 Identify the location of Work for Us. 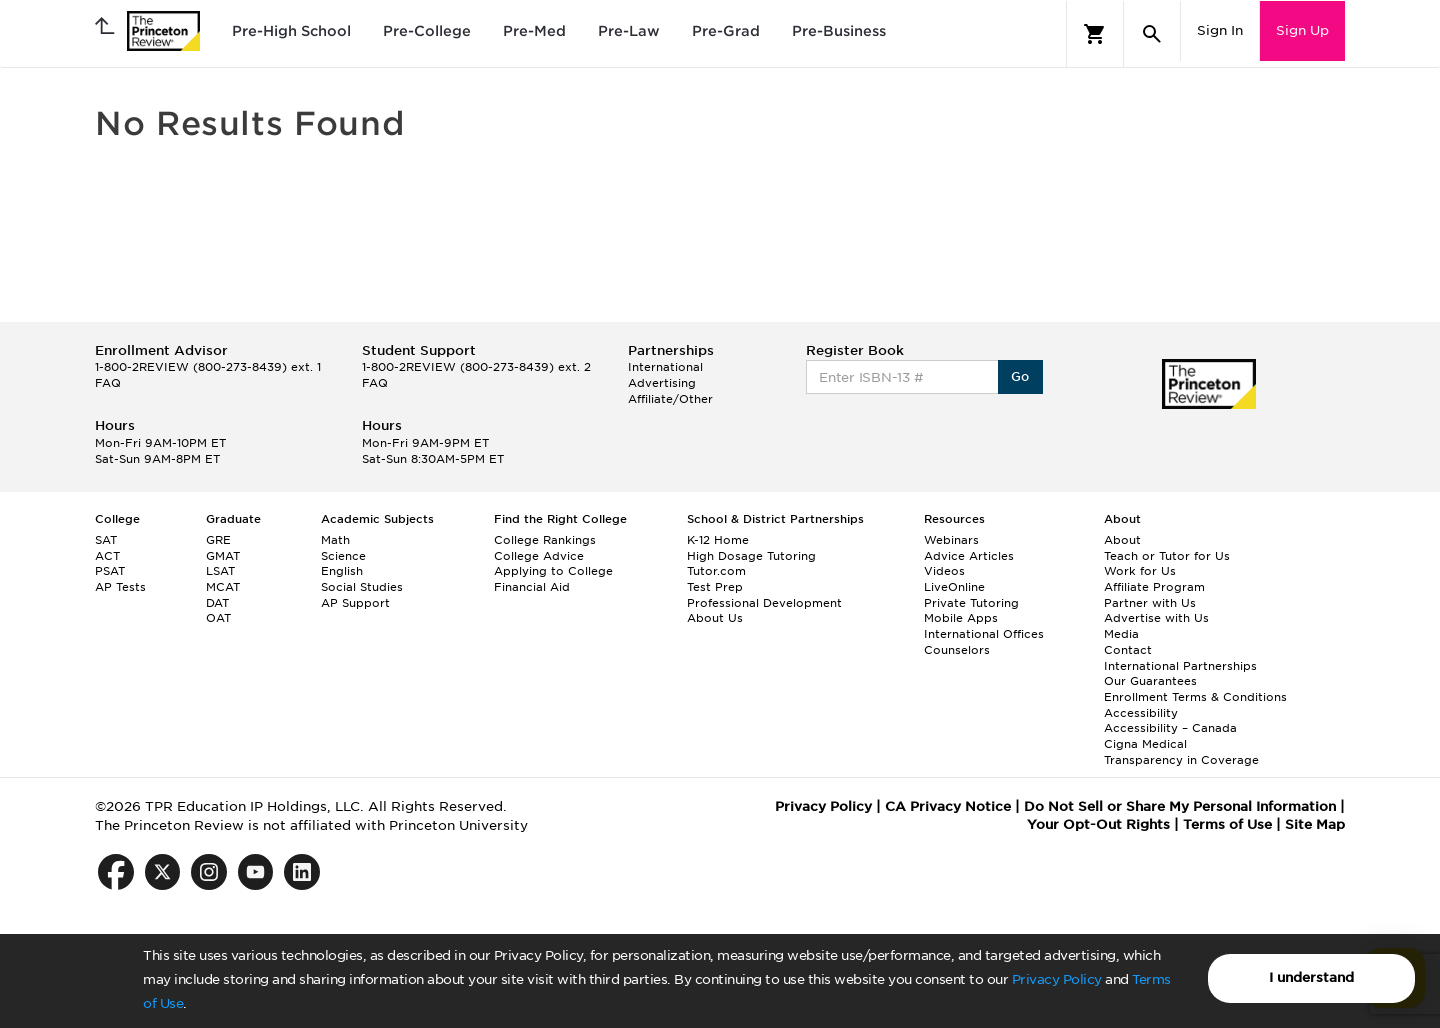
(1140, 571).